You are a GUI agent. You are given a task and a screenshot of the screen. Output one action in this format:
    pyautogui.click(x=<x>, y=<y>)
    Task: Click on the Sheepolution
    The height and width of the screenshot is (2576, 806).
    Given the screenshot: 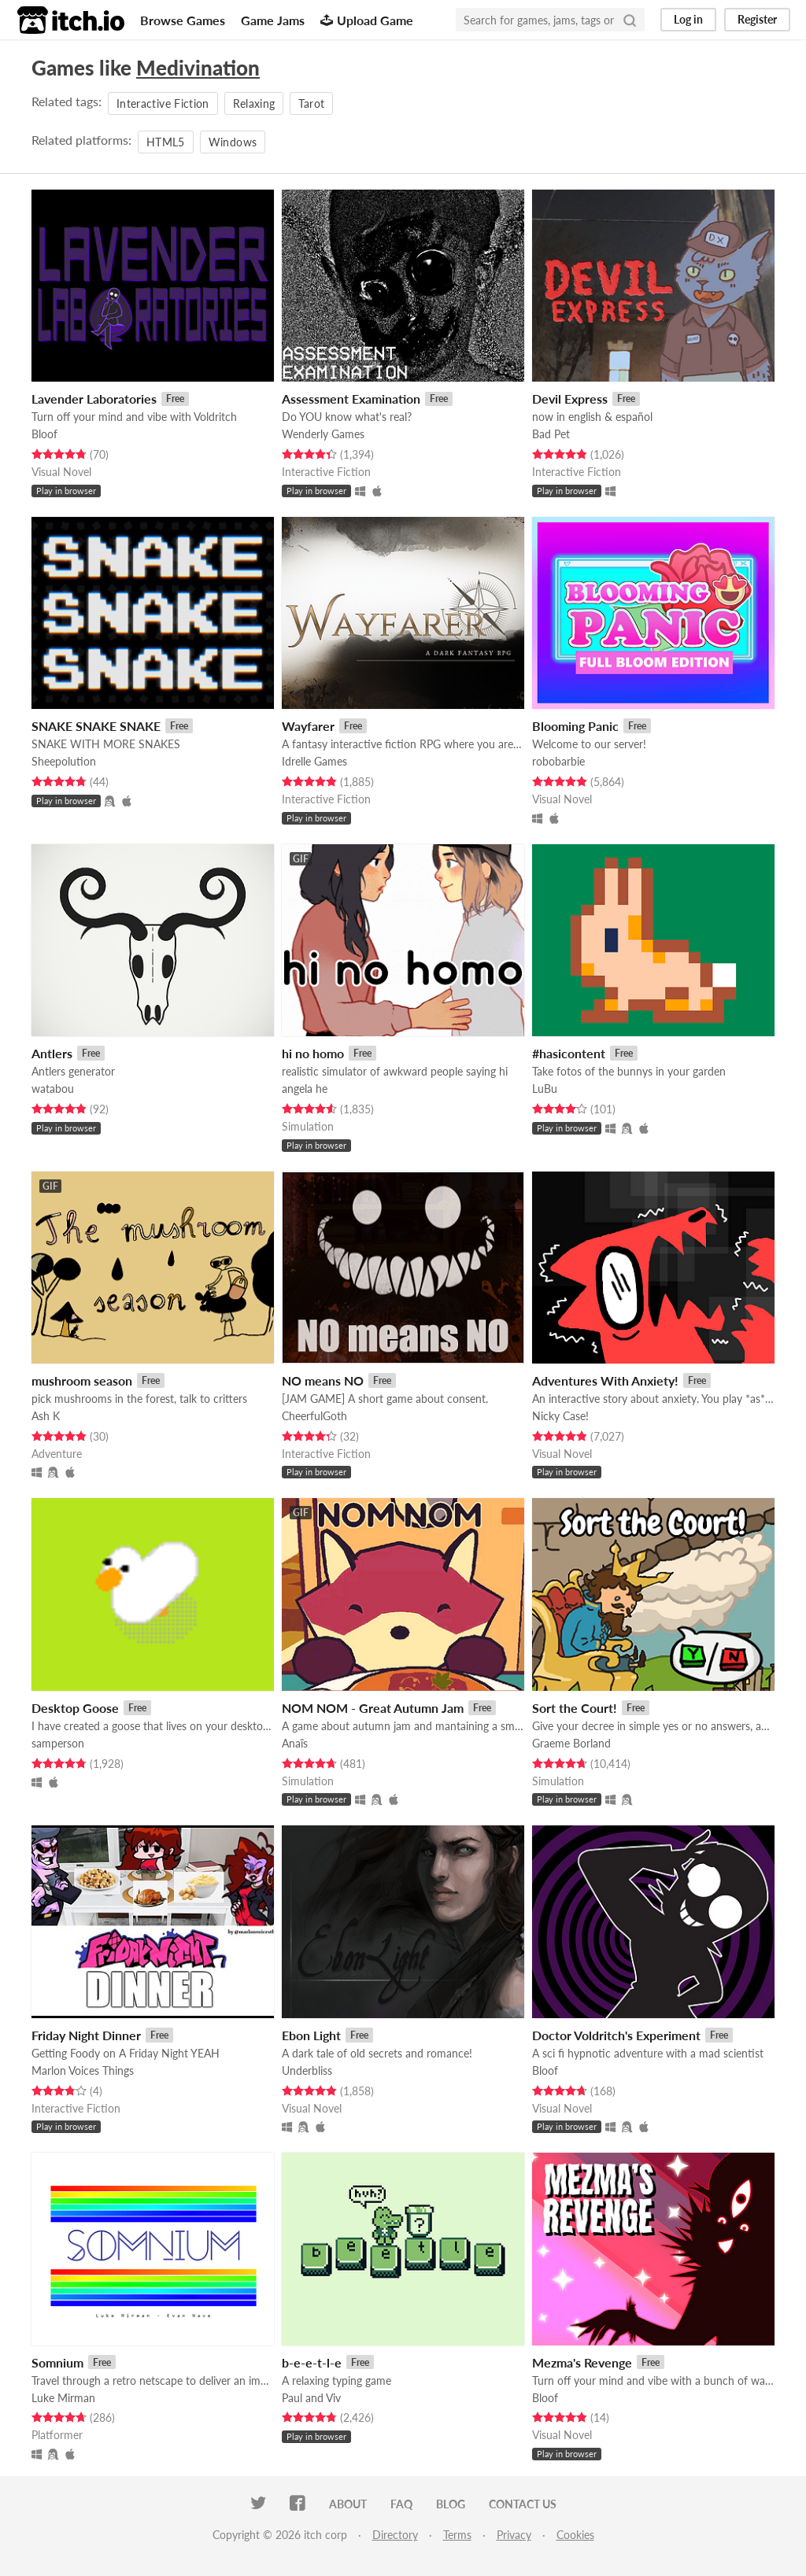 What is the action you would take?
    pyautogui.click(x=63, y=761)
    